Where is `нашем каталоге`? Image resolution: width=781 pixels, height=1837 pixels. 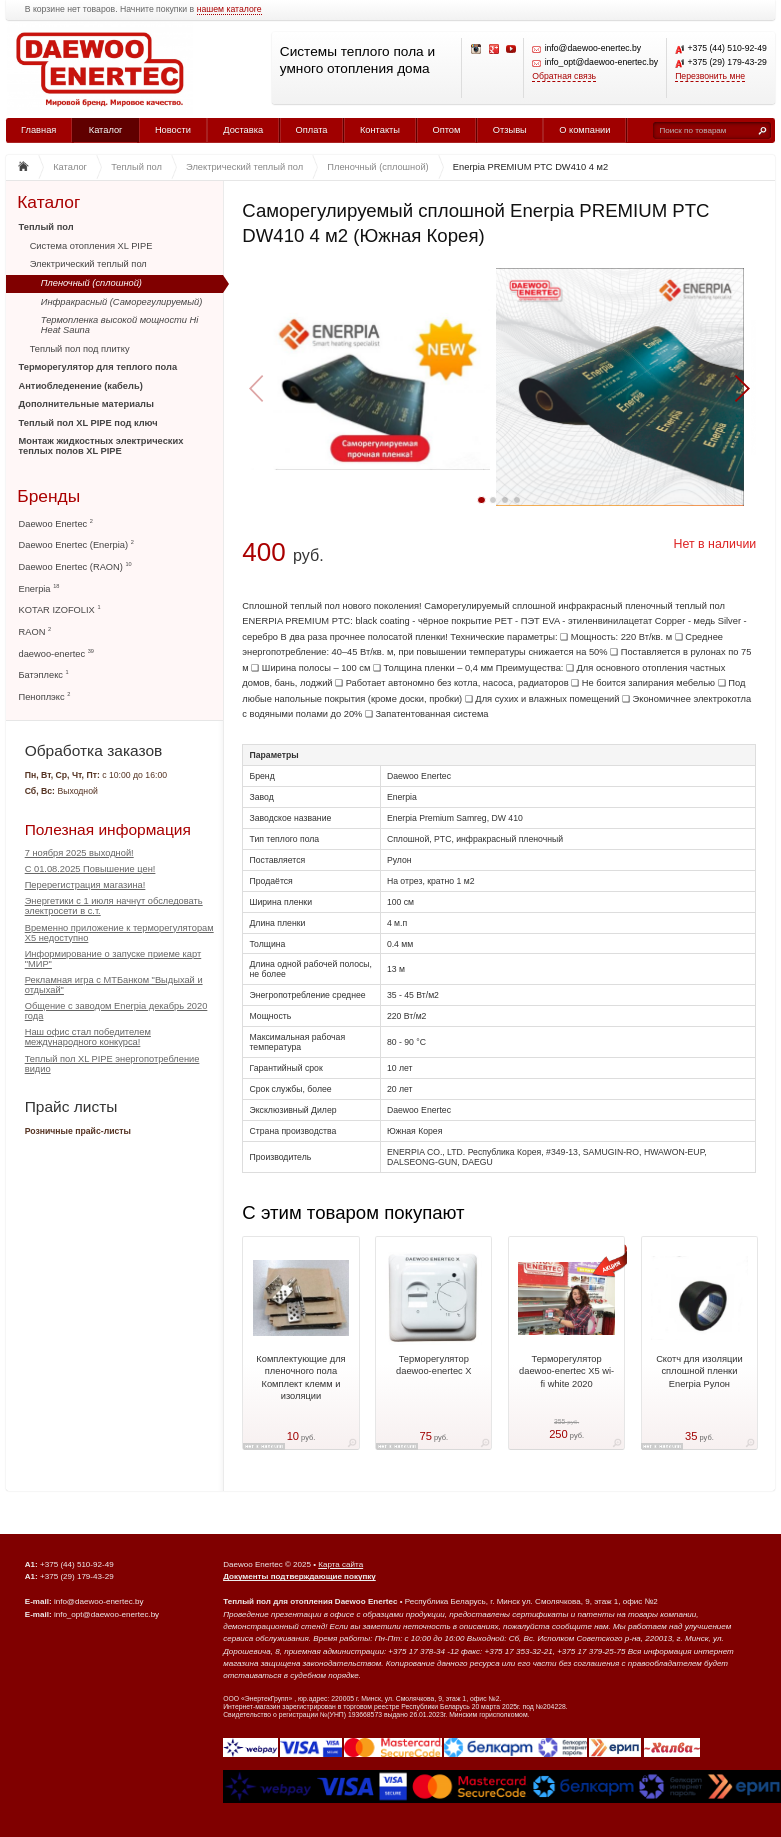
нашем каталоге is located at coordinates (229, 9).